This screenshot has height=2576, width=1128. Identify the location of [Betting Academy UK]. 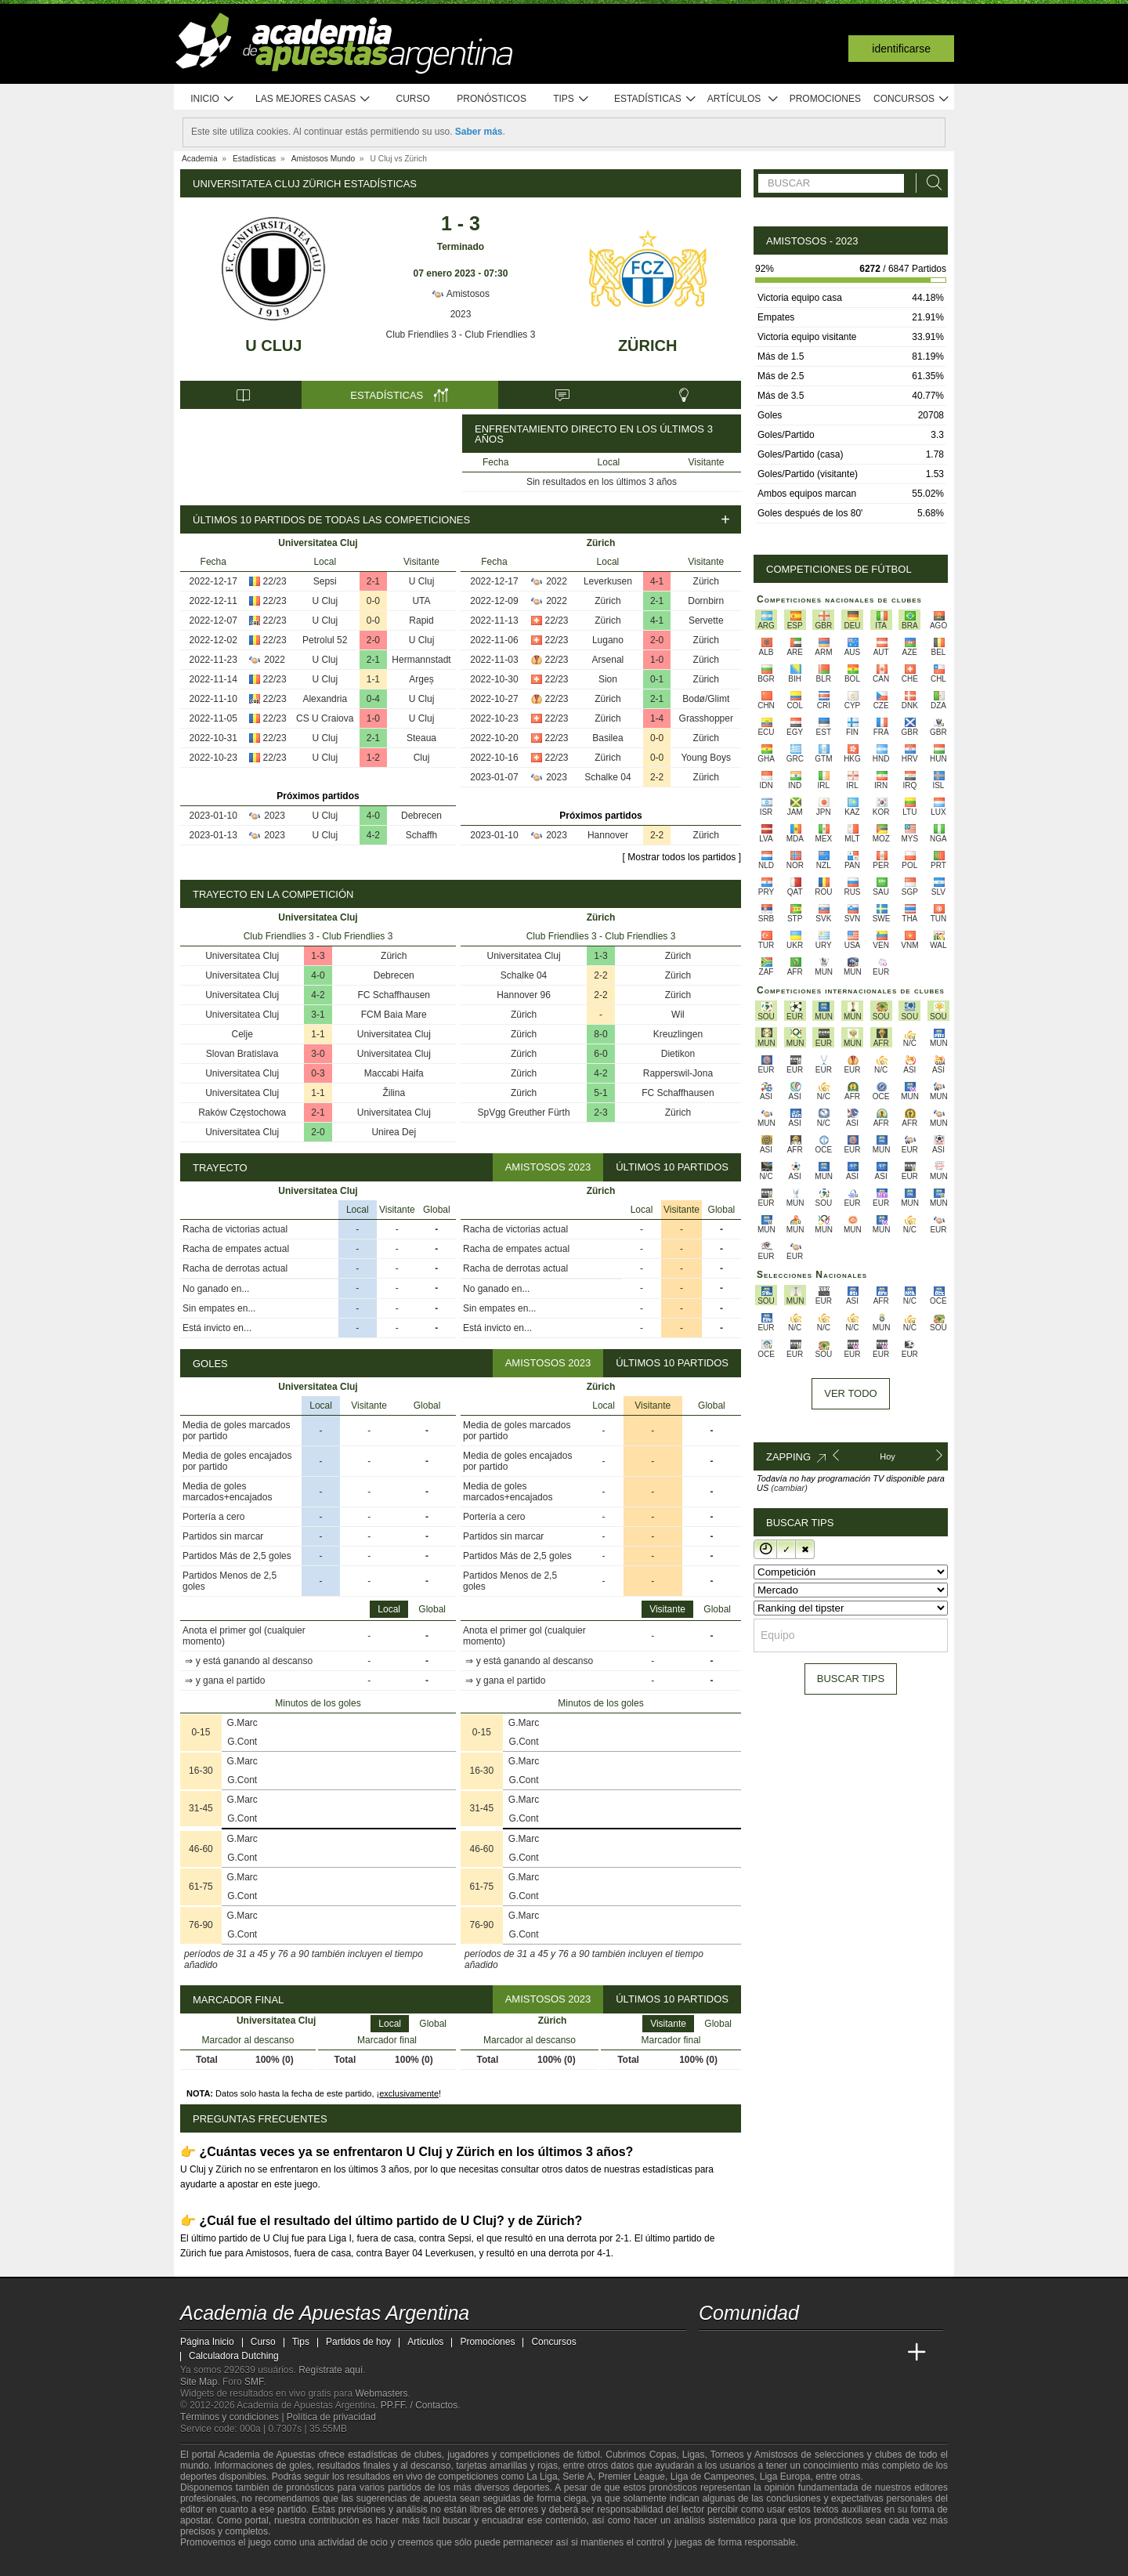
(887, 2352).